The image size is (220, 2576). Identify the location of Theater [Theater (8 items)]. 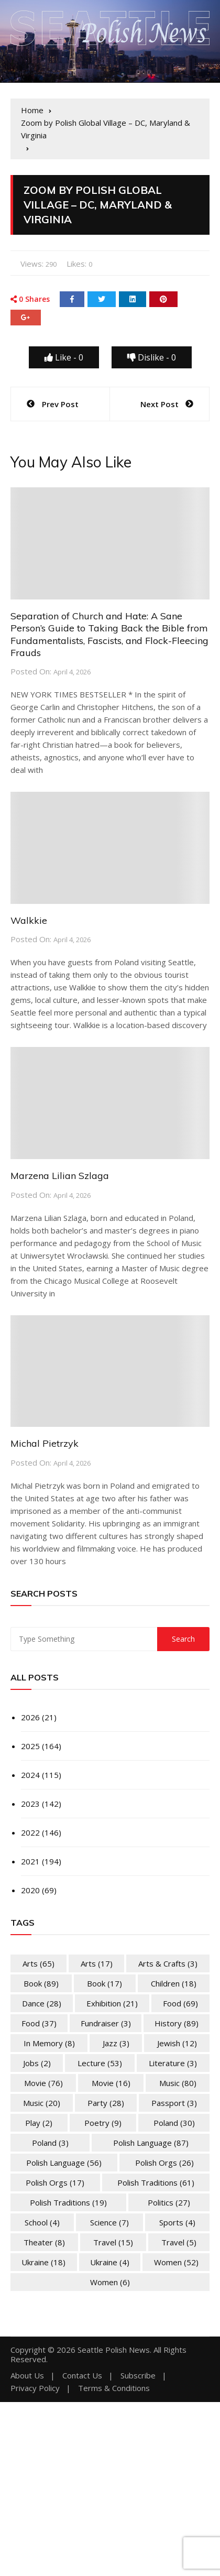
(44, 2242).